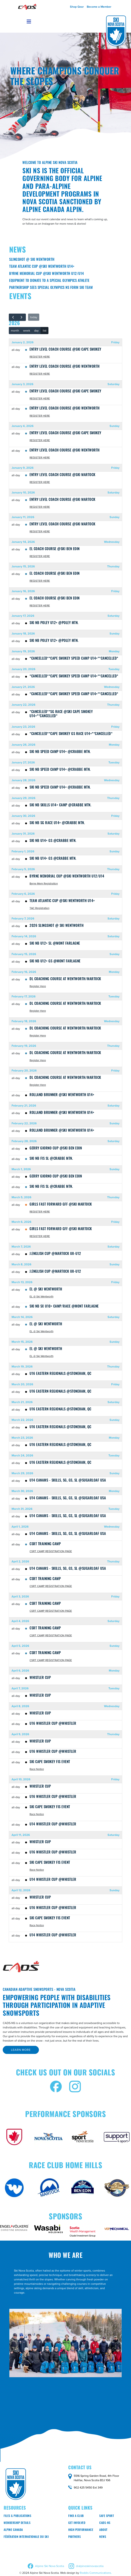  Describe the element at coordinates (22, 1282) in the screenshot. I see `March 13, 2026` at that location.